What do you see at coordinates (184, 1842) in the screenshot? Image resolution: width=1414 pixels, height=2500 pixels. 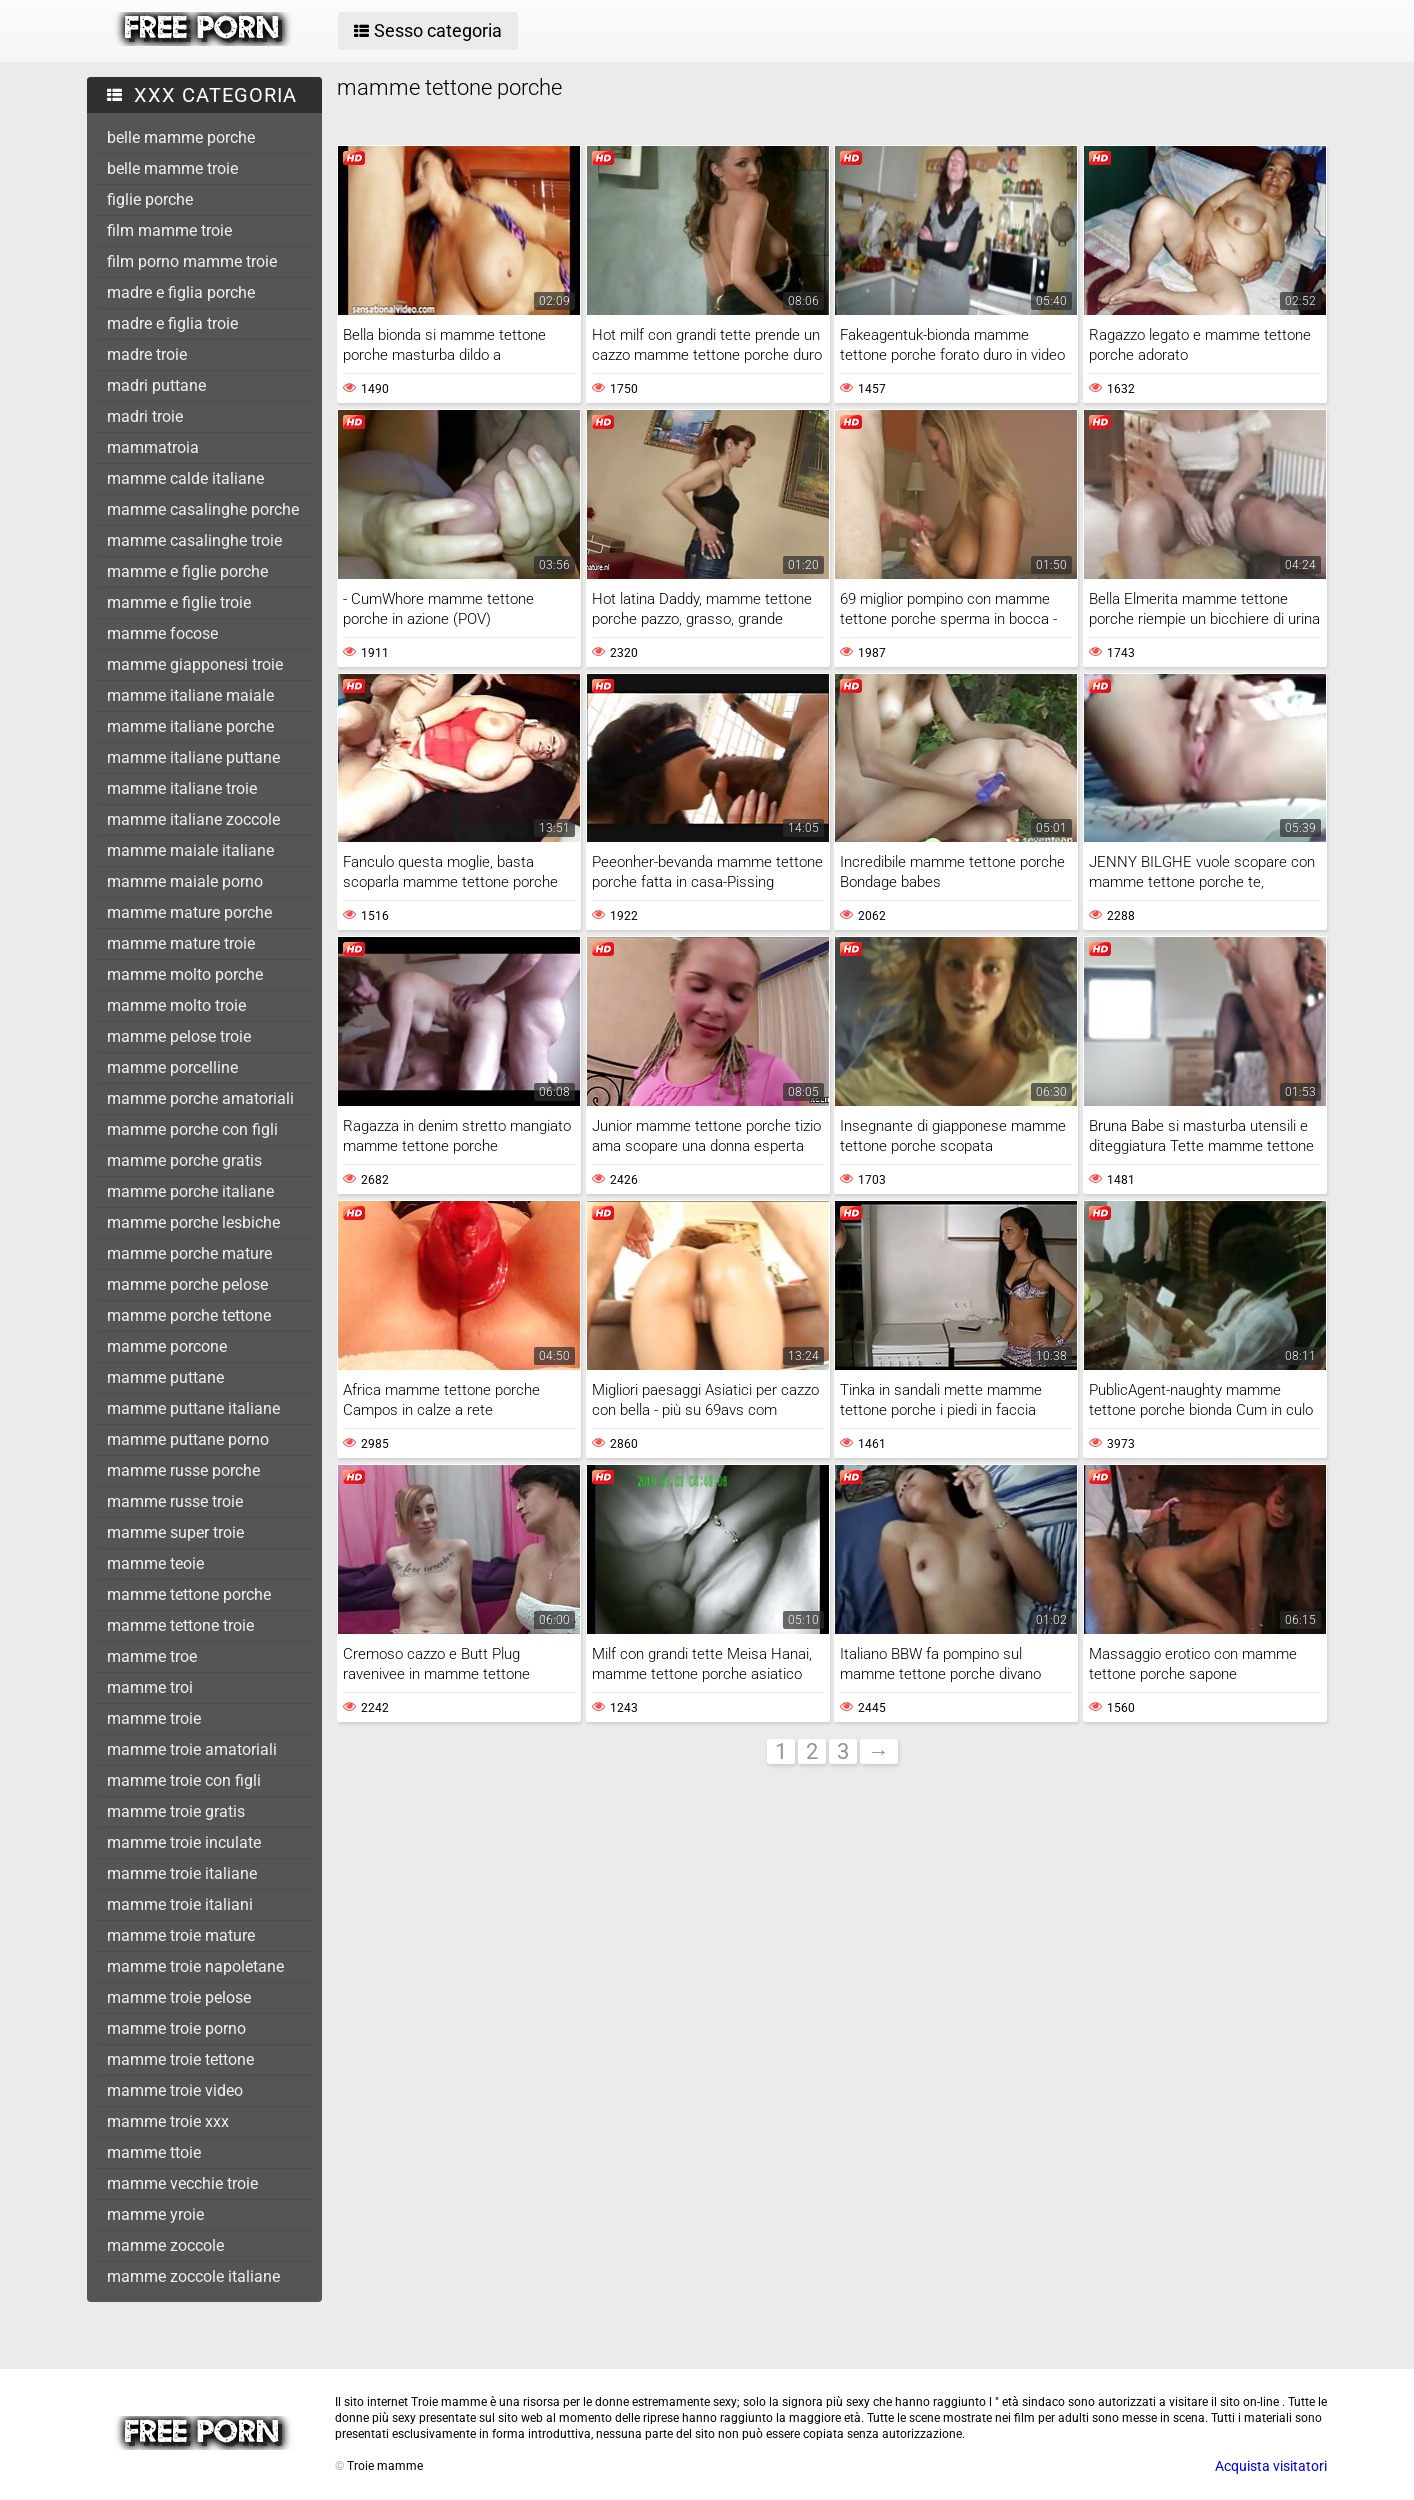 I see `mamme troie inculate` at bounding box center [184, 1842].